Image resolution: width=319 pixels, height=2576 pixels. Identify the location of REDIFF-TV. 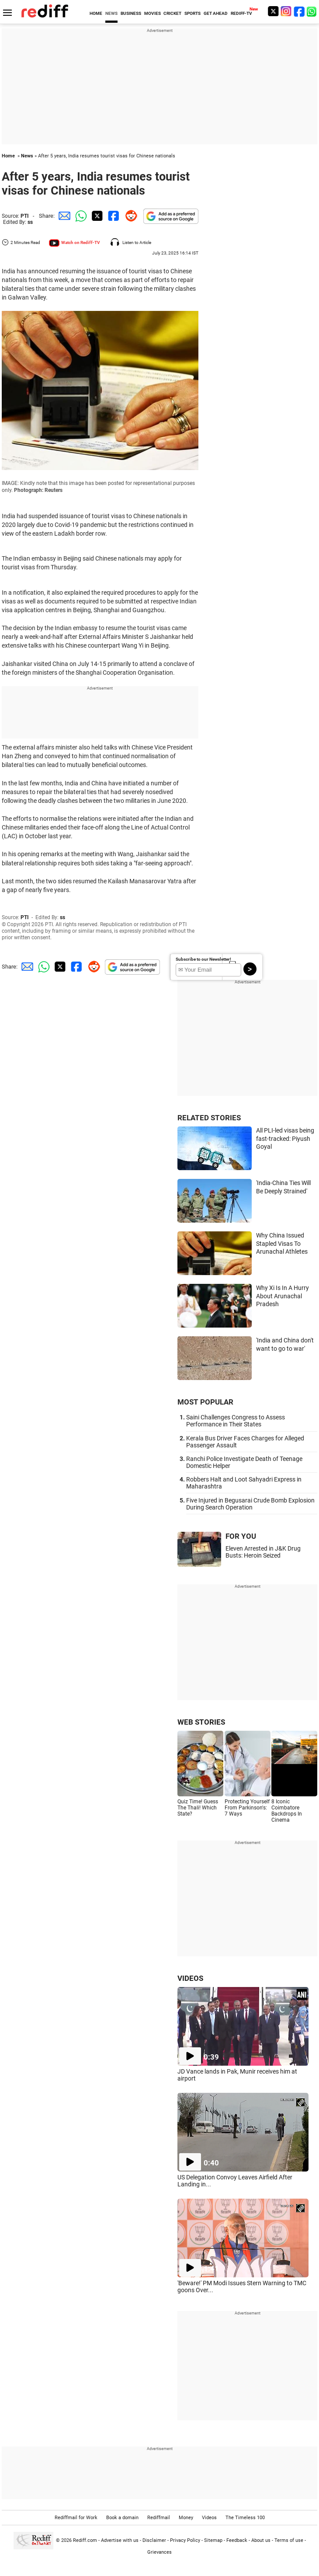
(241, 13).